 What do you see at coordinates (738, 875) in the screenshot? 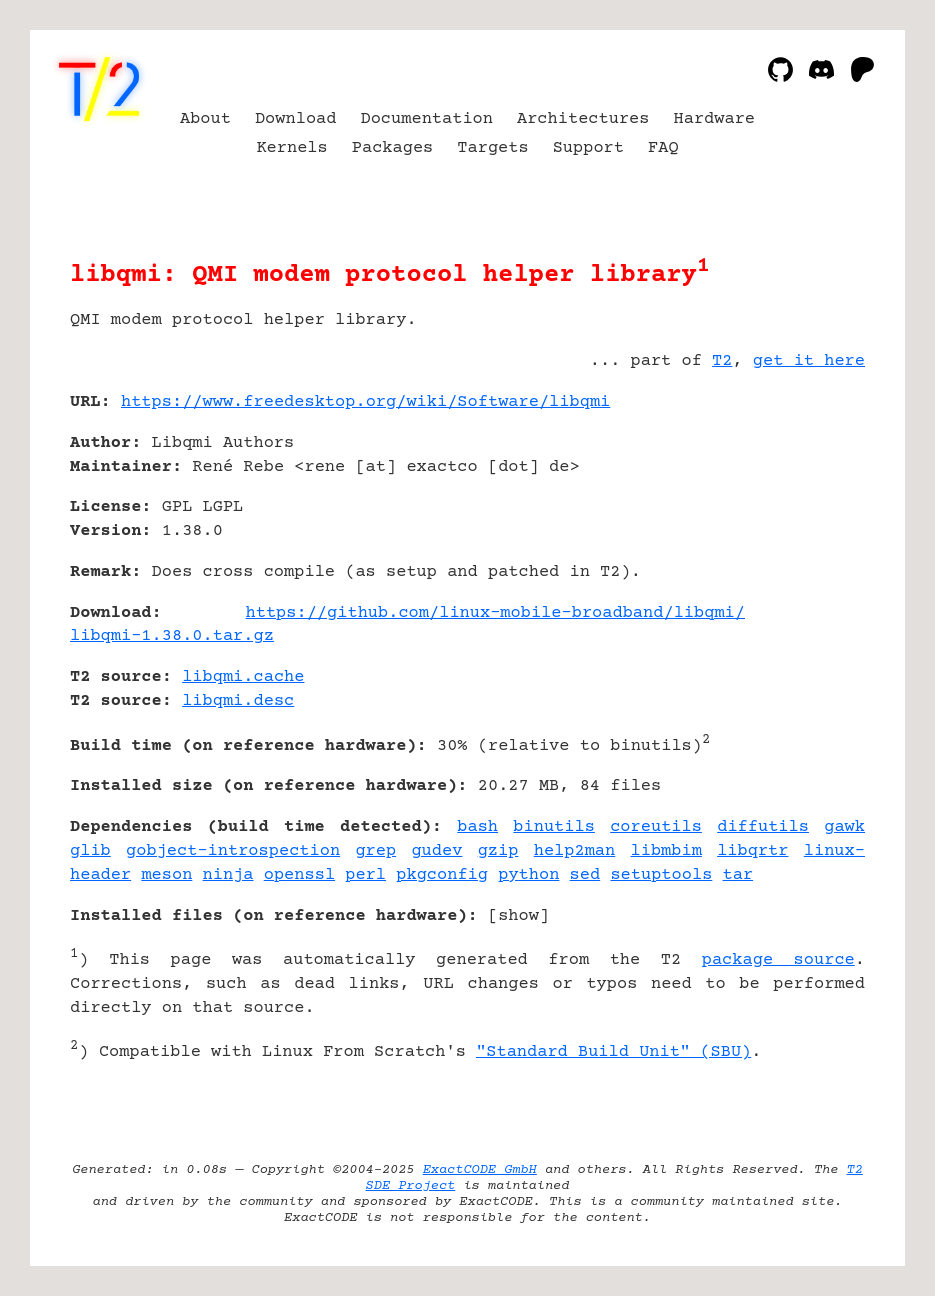
I see `tar` at bounding box center [738, 875].